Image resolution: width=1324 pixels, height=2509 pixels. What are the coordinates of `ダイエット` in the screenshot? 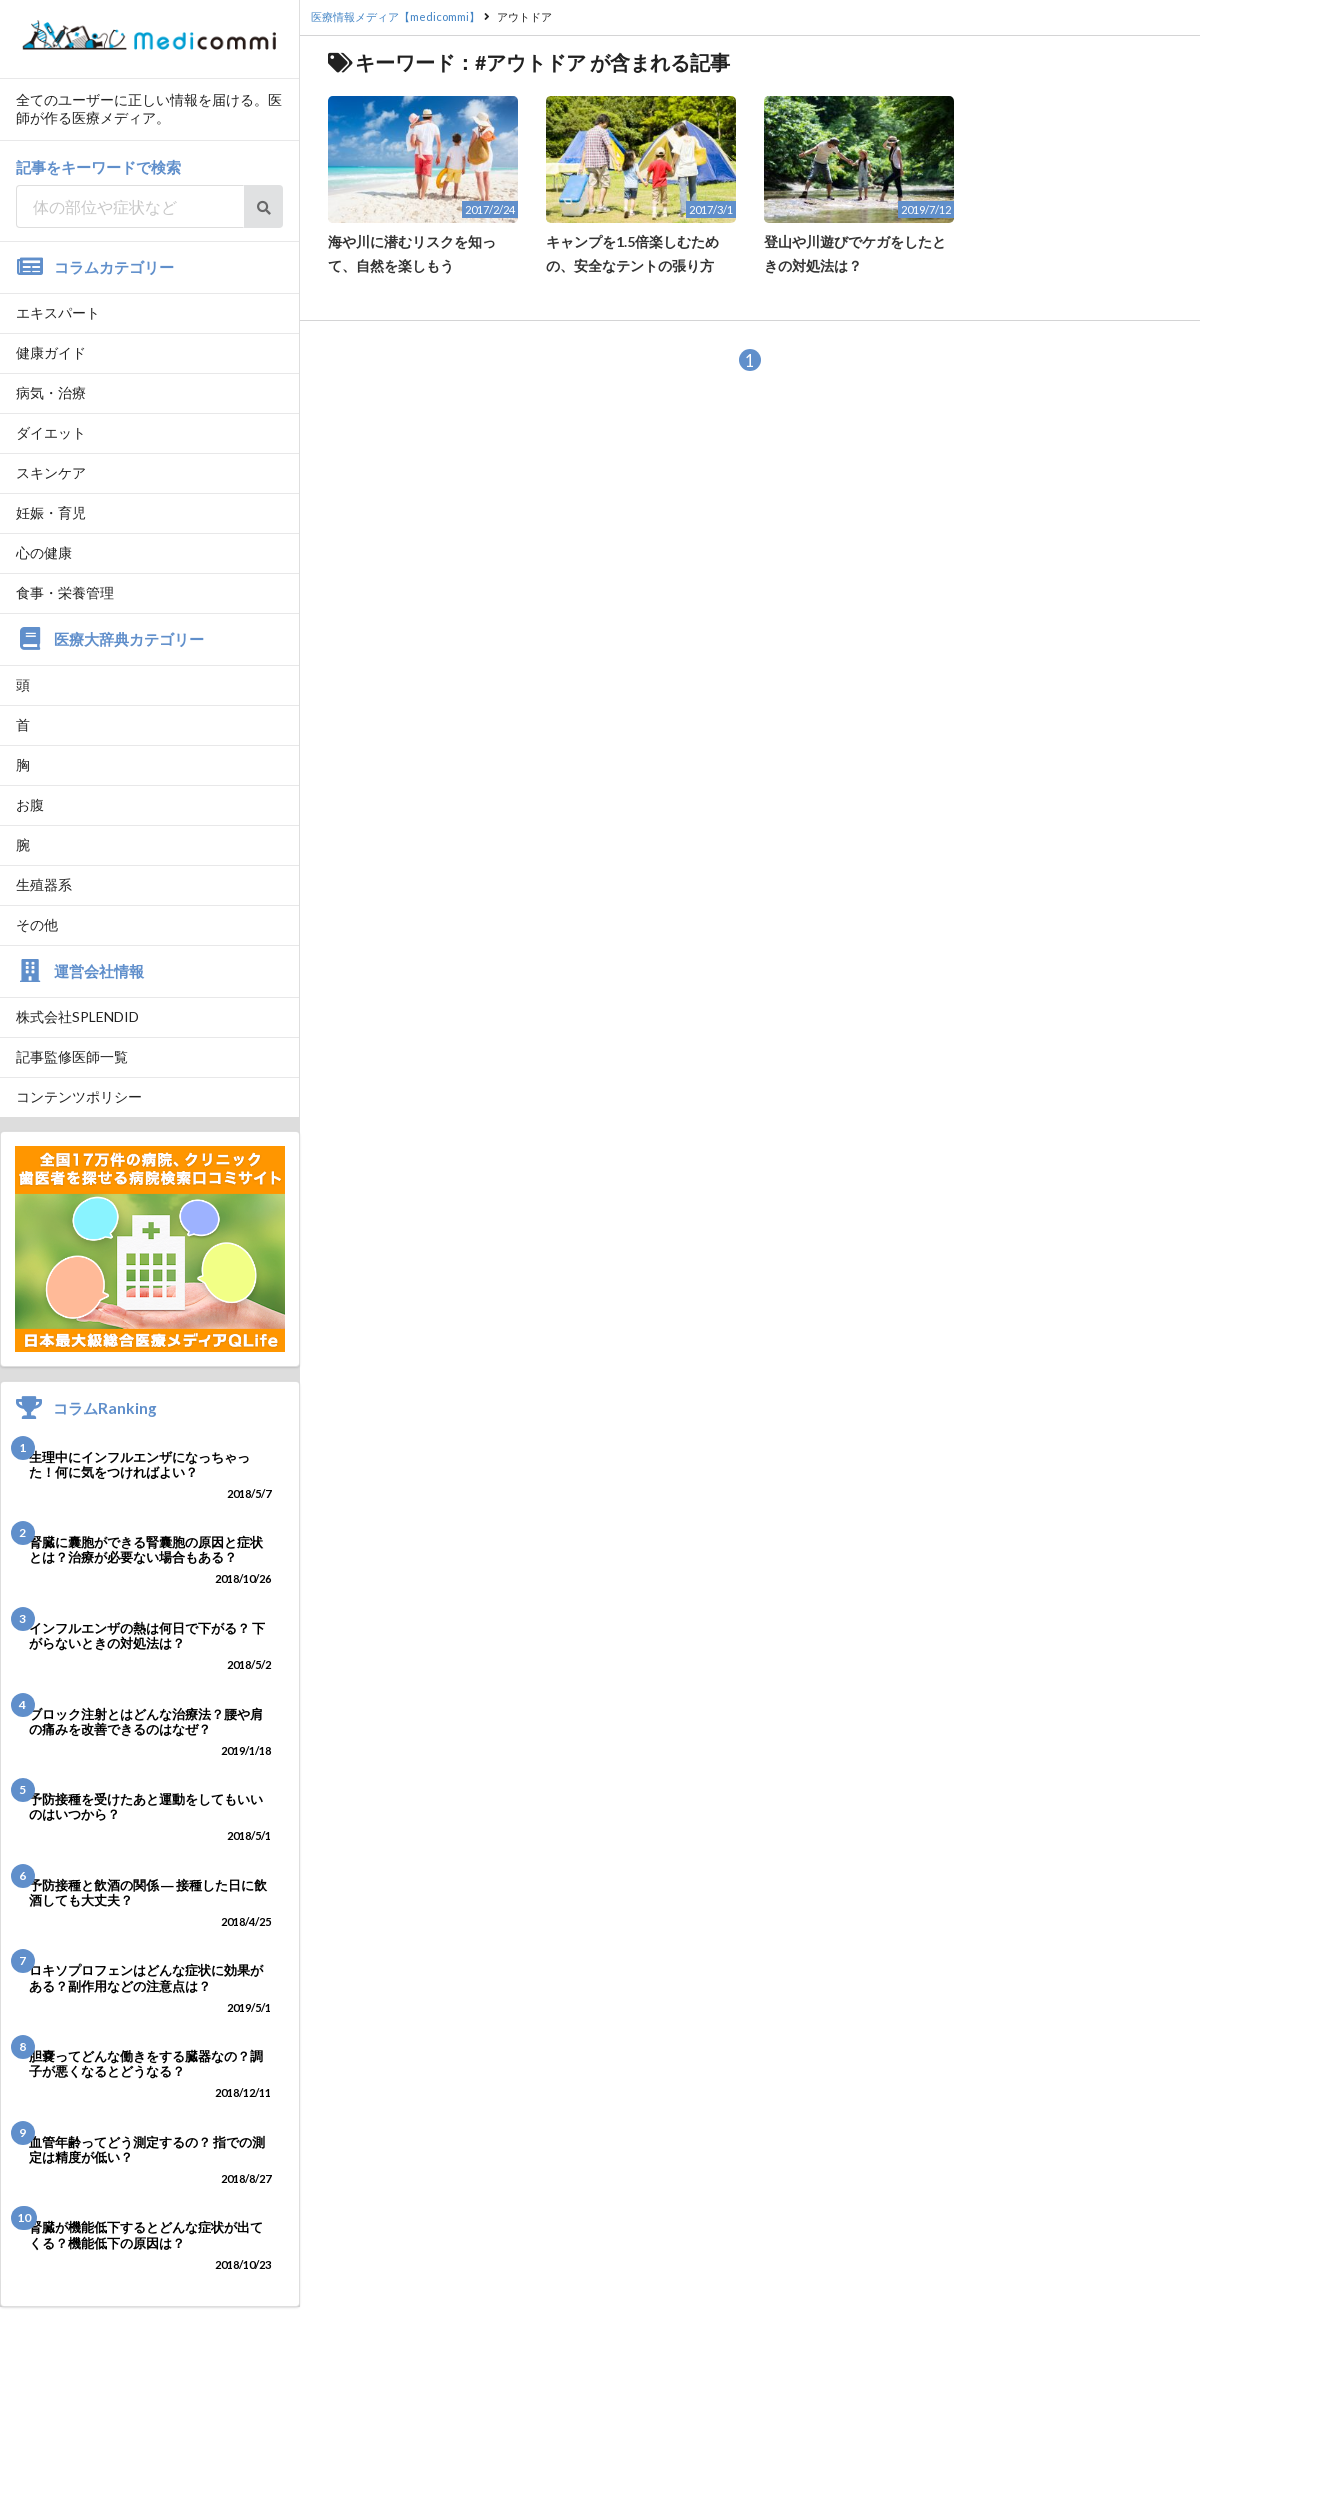 It's located at (51, 432).